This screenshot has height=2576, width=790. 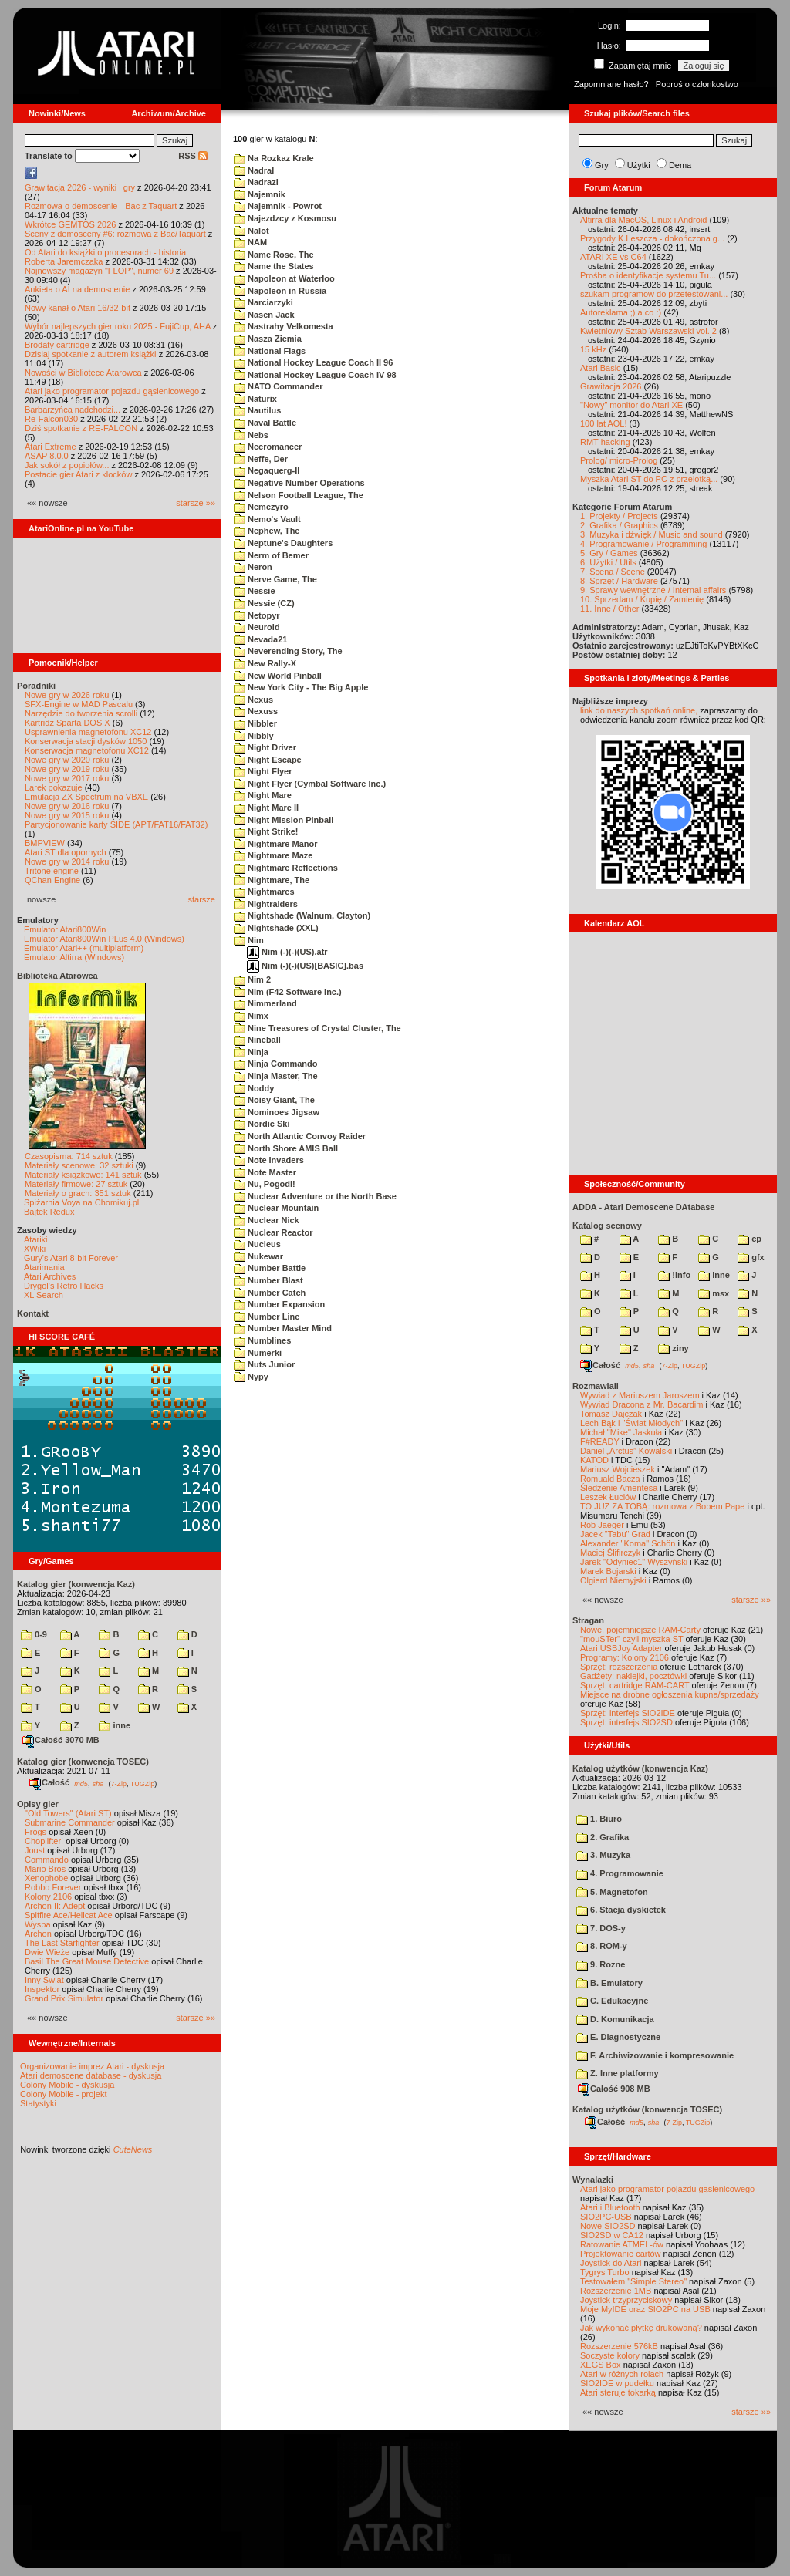 I want to click on Romuald Bacza, so click(x=610, y=1478).